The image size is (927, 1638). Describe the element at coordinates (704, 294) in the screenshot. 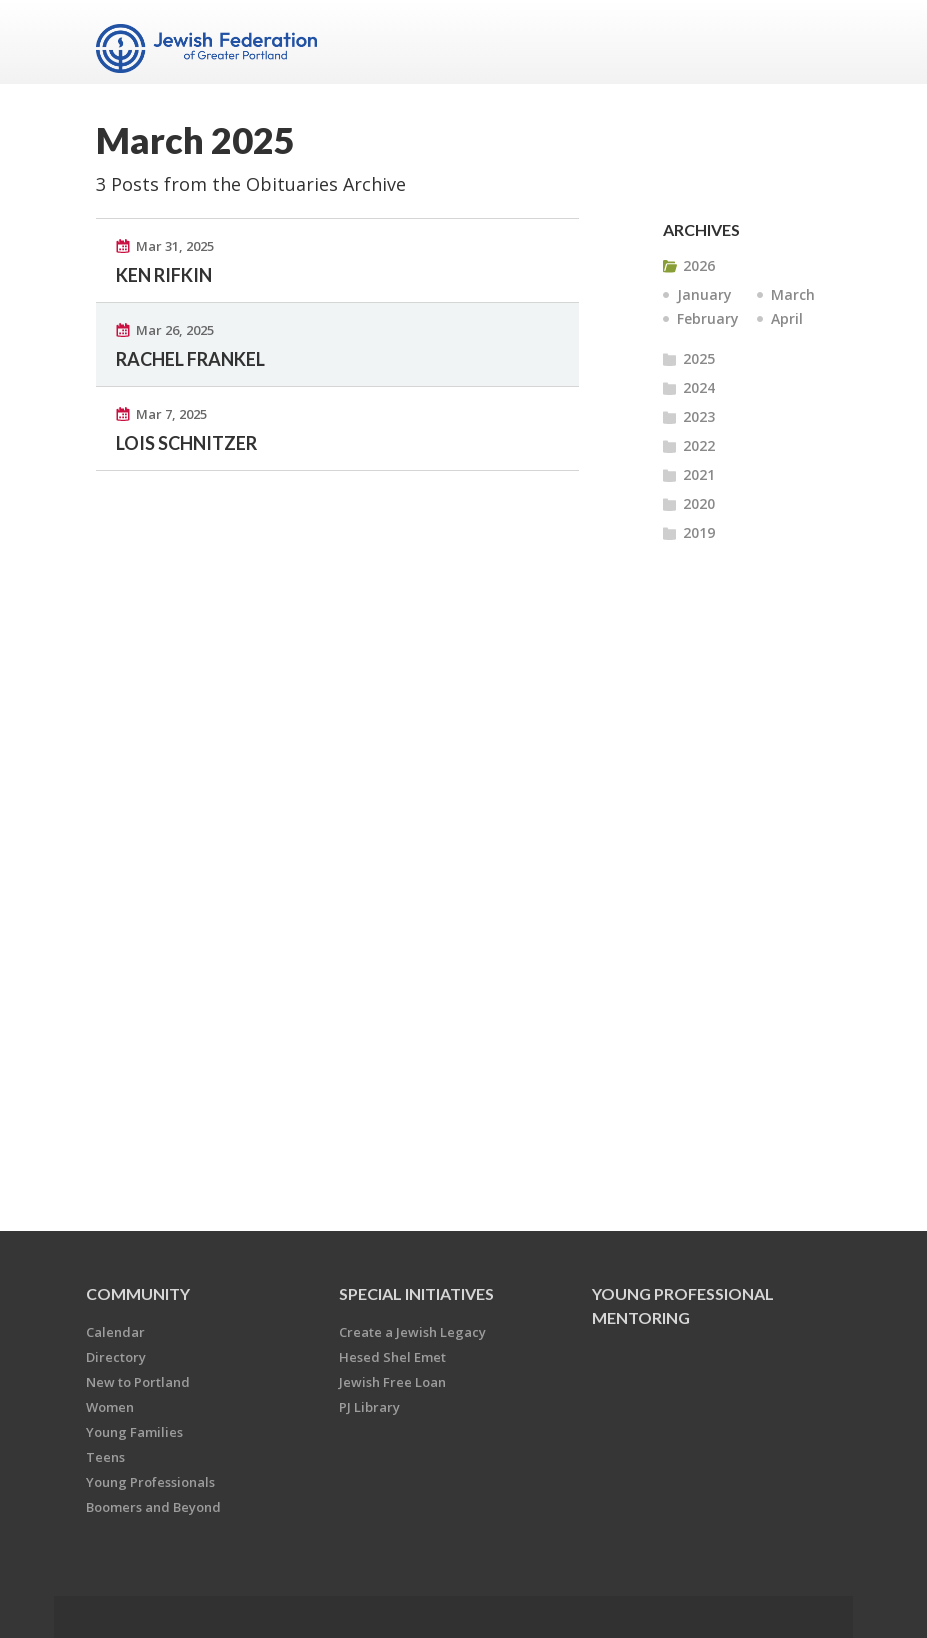

I see `January` at that location.